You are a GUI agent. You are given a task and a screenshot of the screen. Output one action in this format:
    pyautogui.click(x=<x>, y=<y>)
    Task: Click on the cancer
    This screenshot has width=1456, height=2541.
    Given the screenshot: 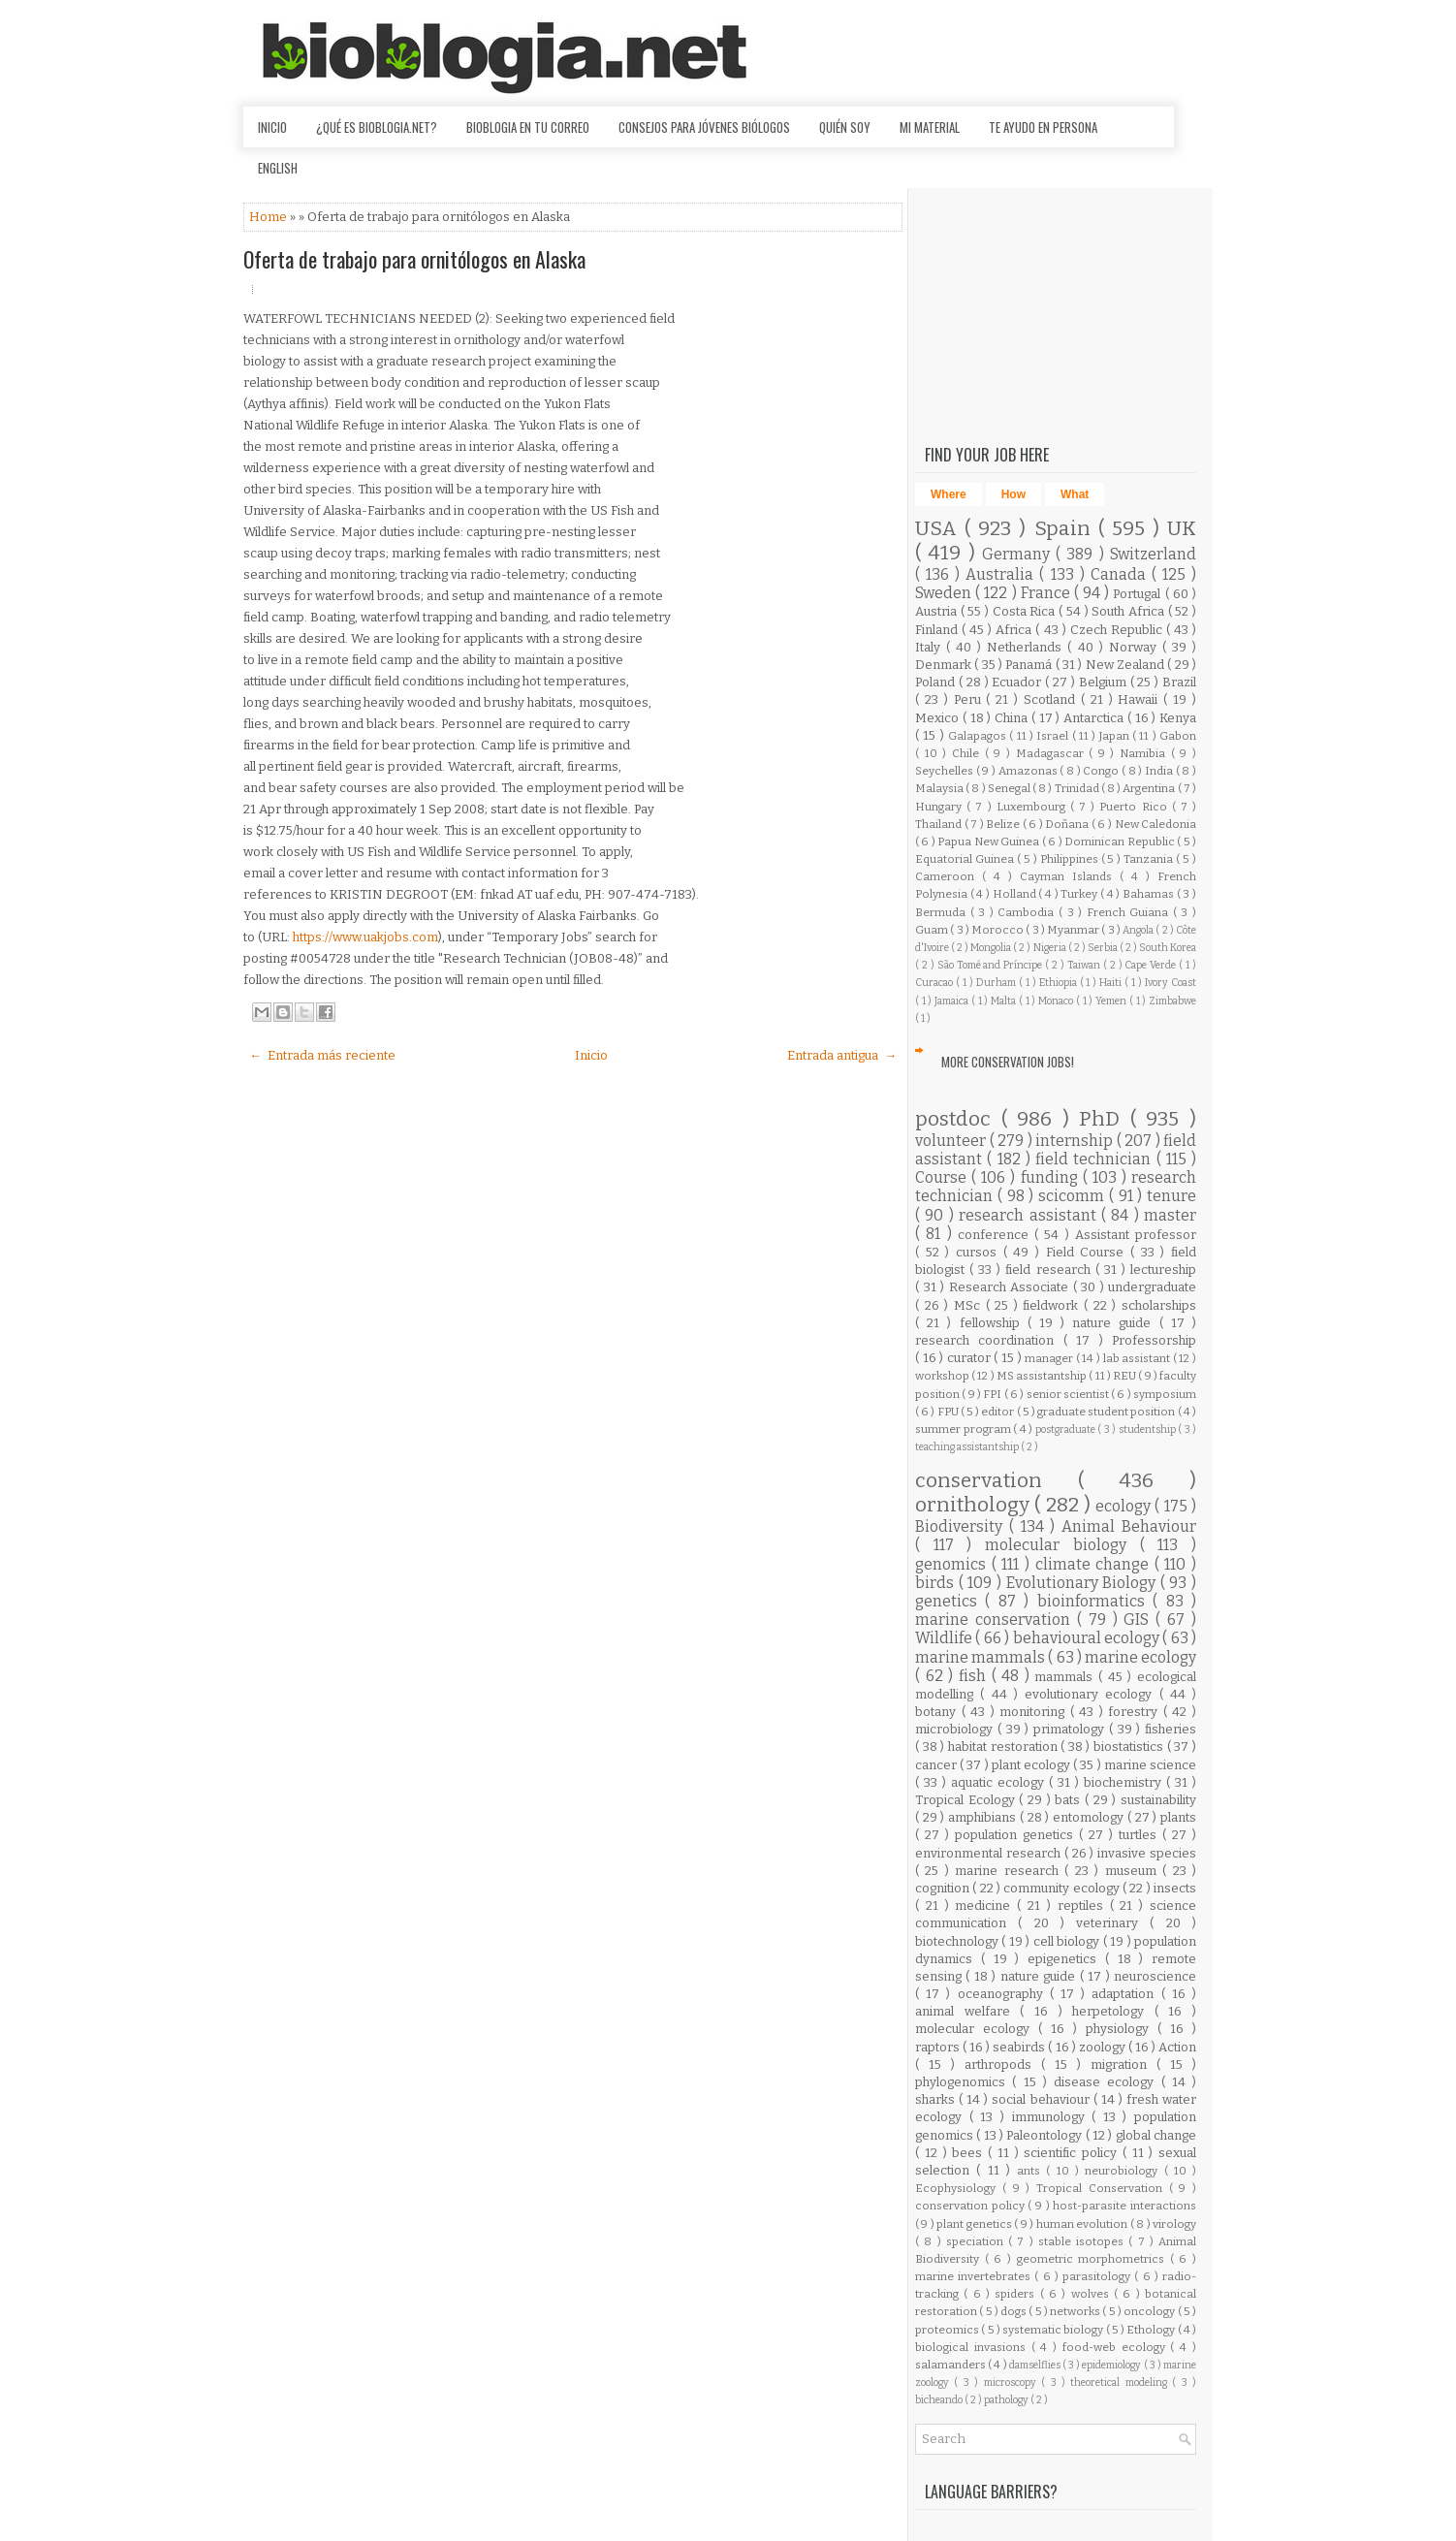 What is the action you would take?
    pyautogui.click(x=937, y=1765)
    